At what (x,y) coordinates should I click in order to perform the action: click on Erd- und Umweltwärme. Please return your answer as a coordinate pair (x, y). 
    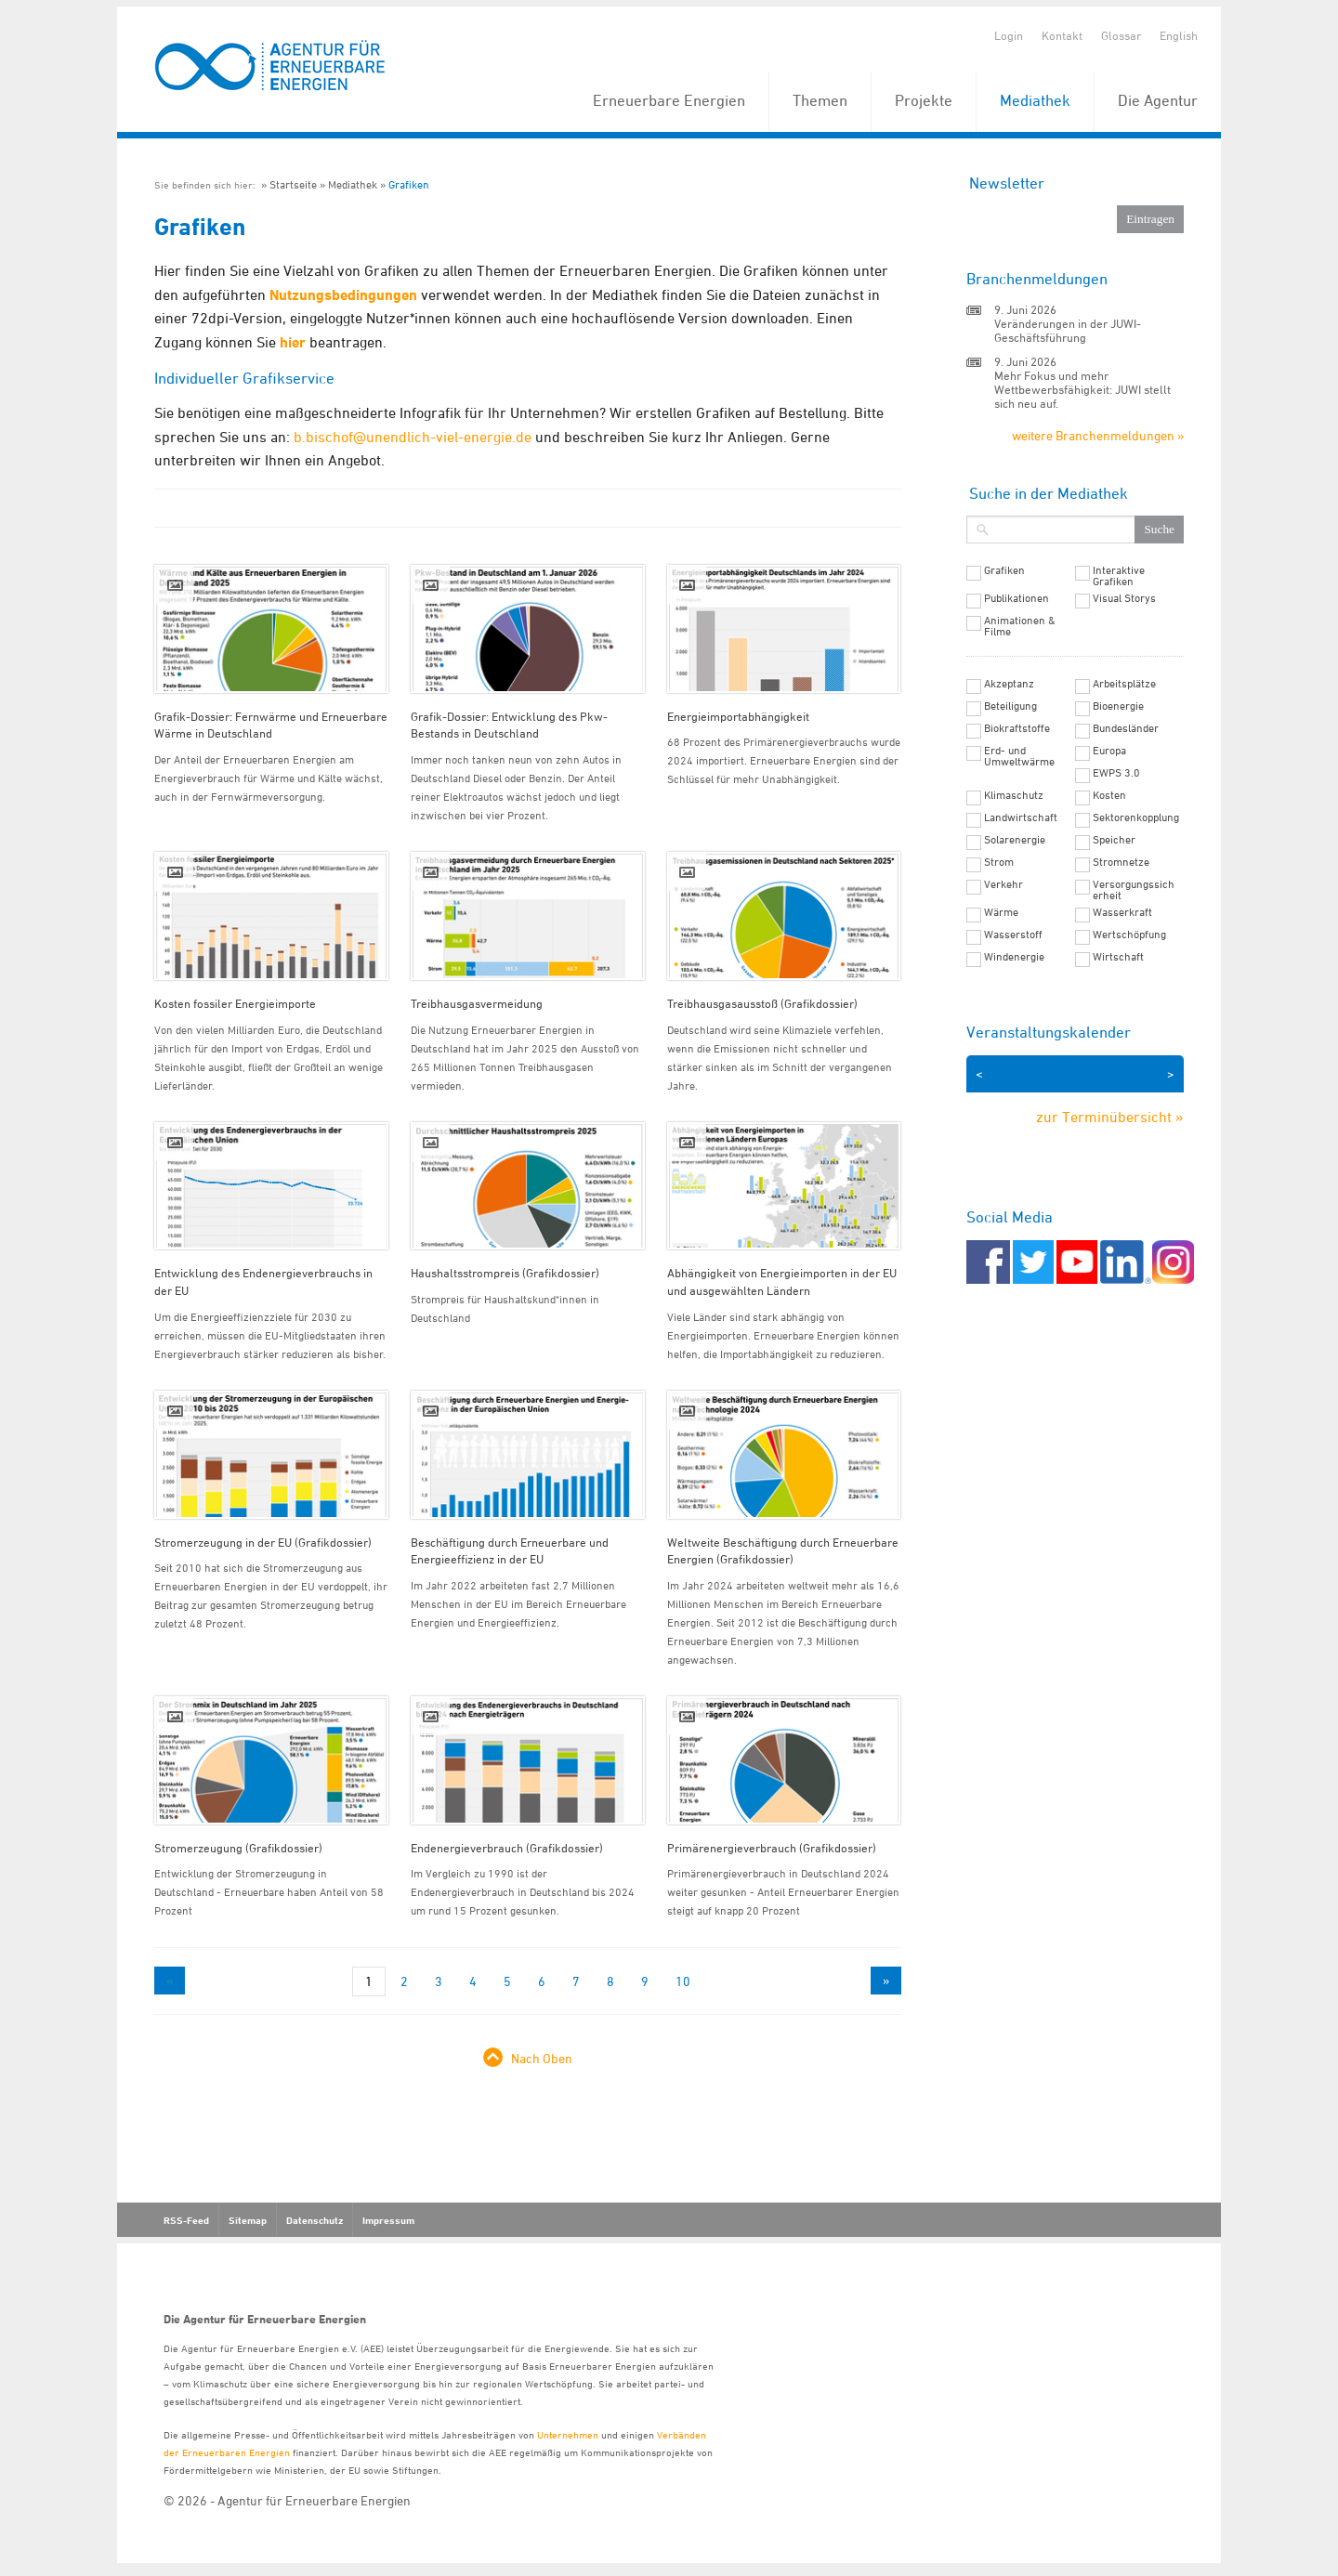
    Looking at the image, I should click on (1019, 756).